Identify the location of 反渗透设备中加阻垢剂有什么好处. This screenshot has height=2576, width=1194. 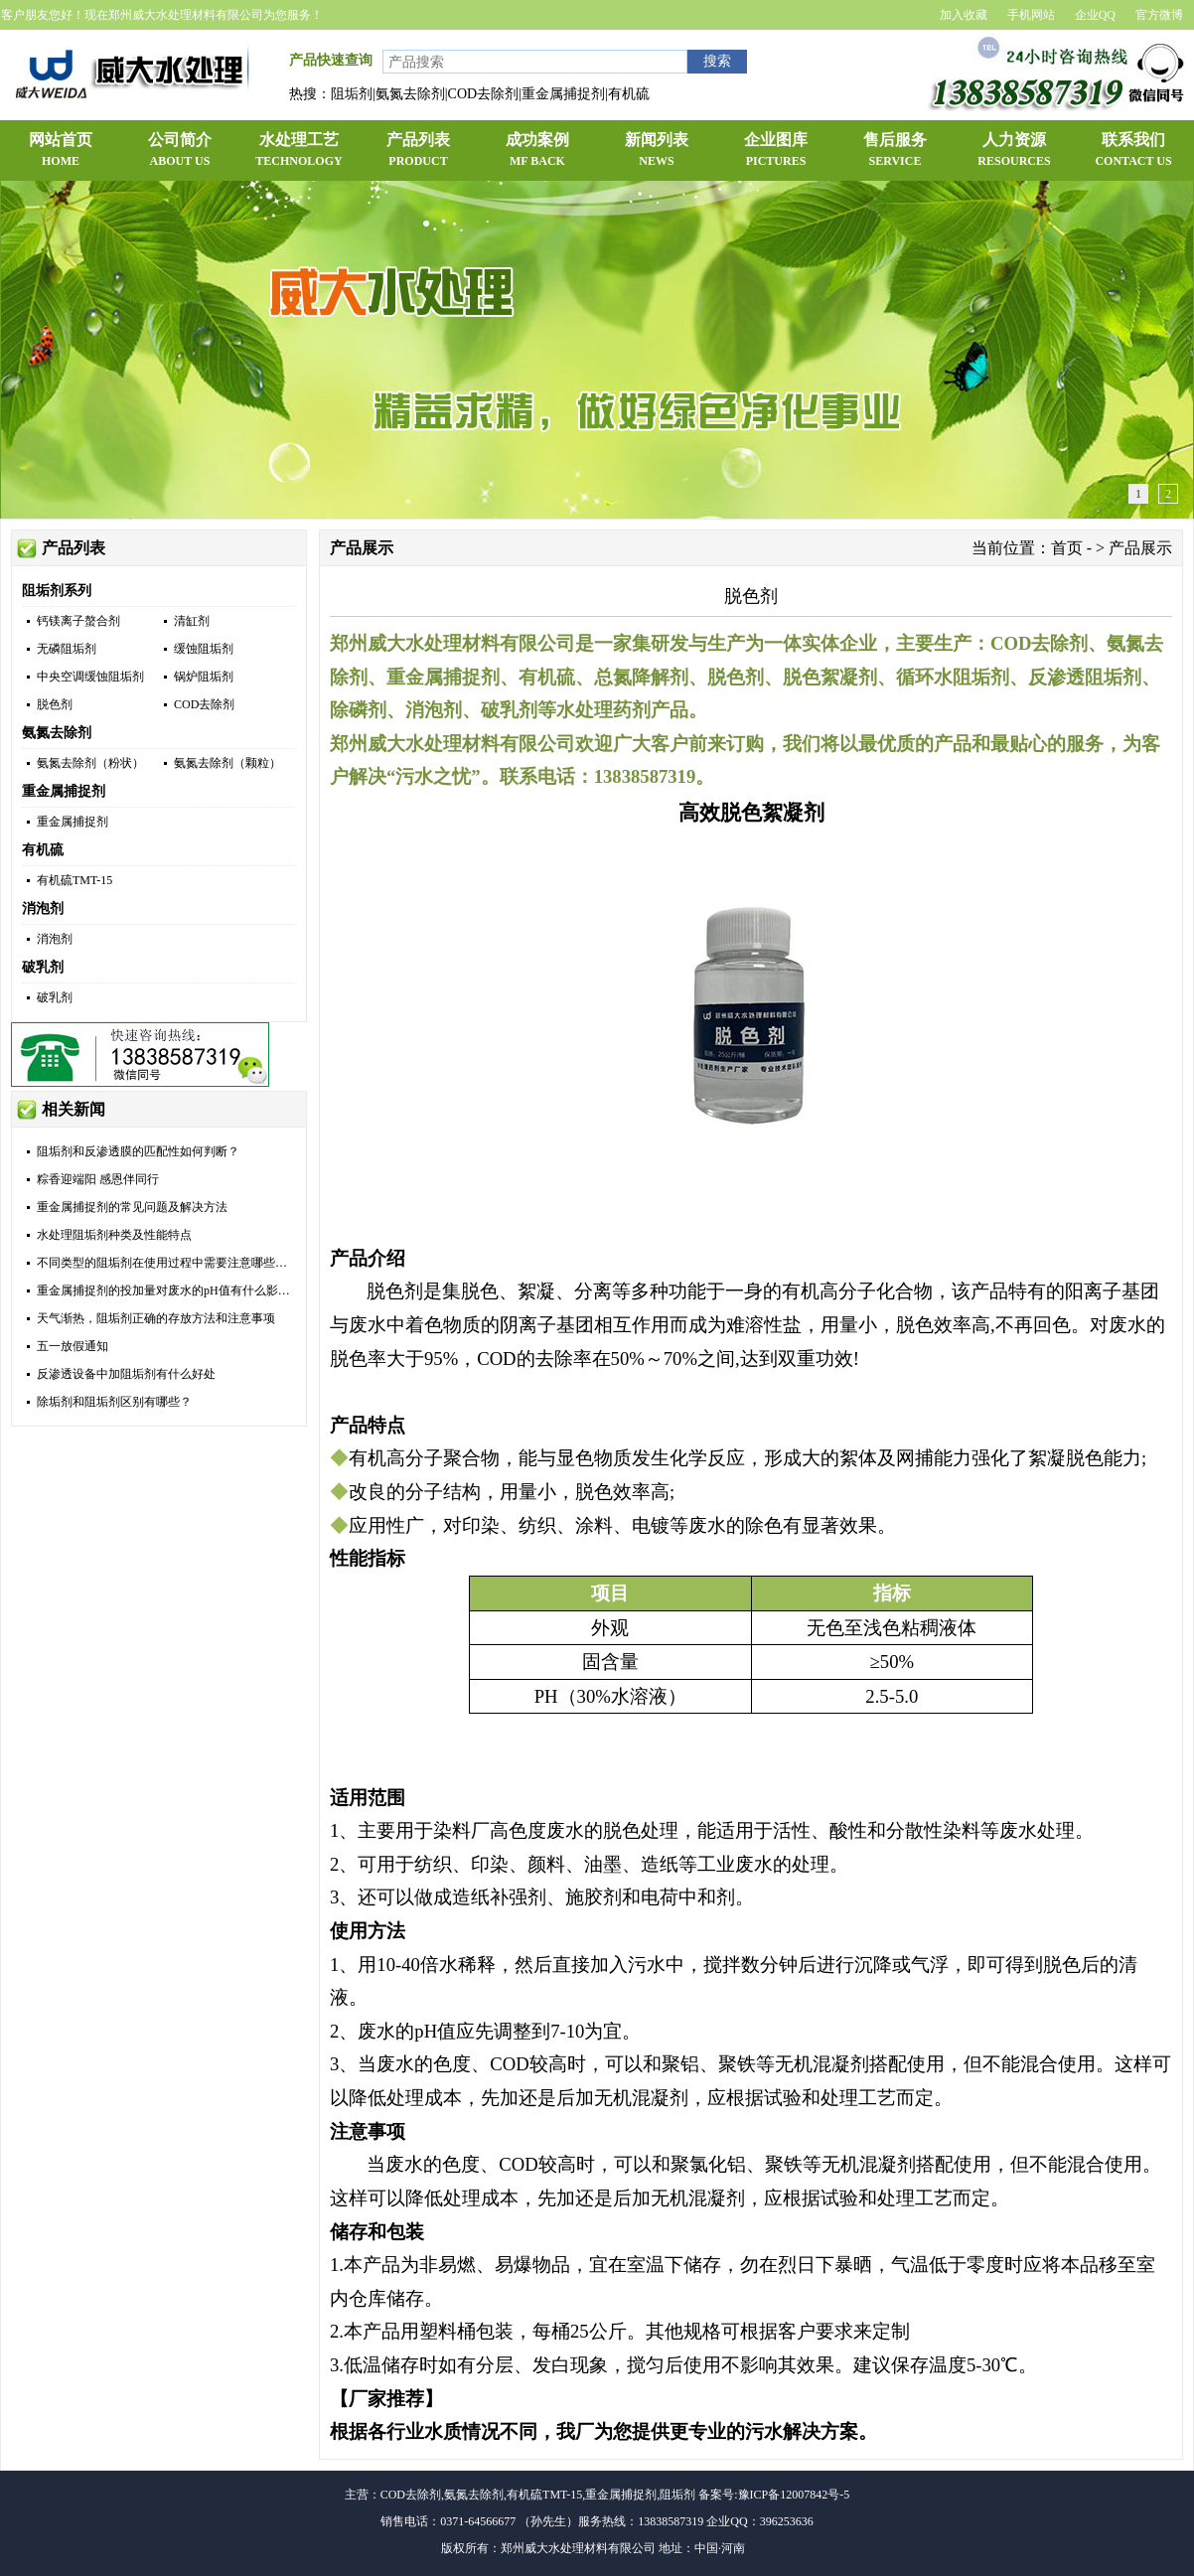
(126, 1374).